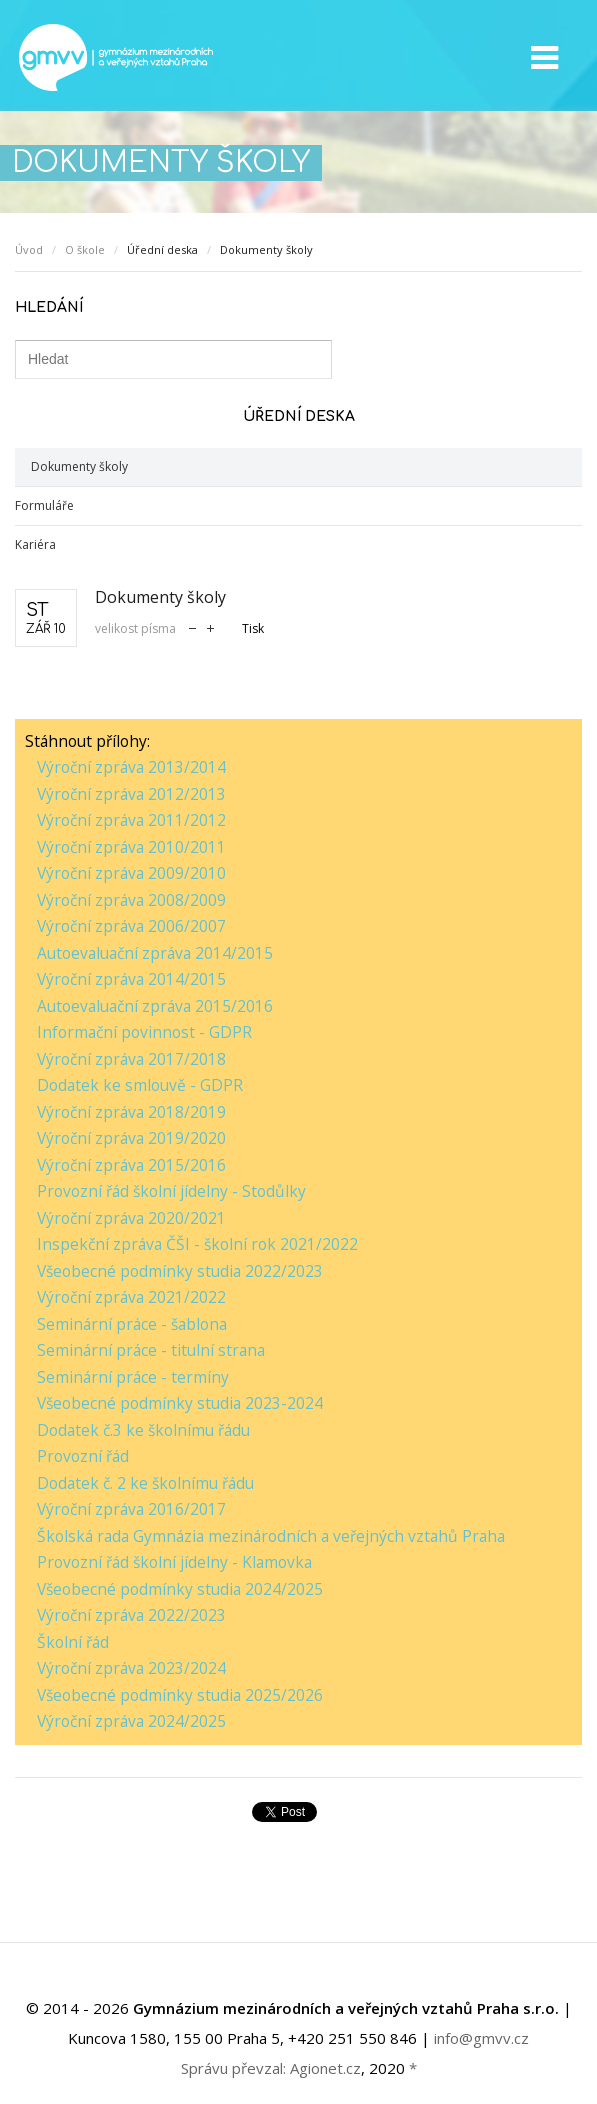 This screenshot has height=2104, width=597. I want to click on info@gmvv.cz, so click(481, 2038).